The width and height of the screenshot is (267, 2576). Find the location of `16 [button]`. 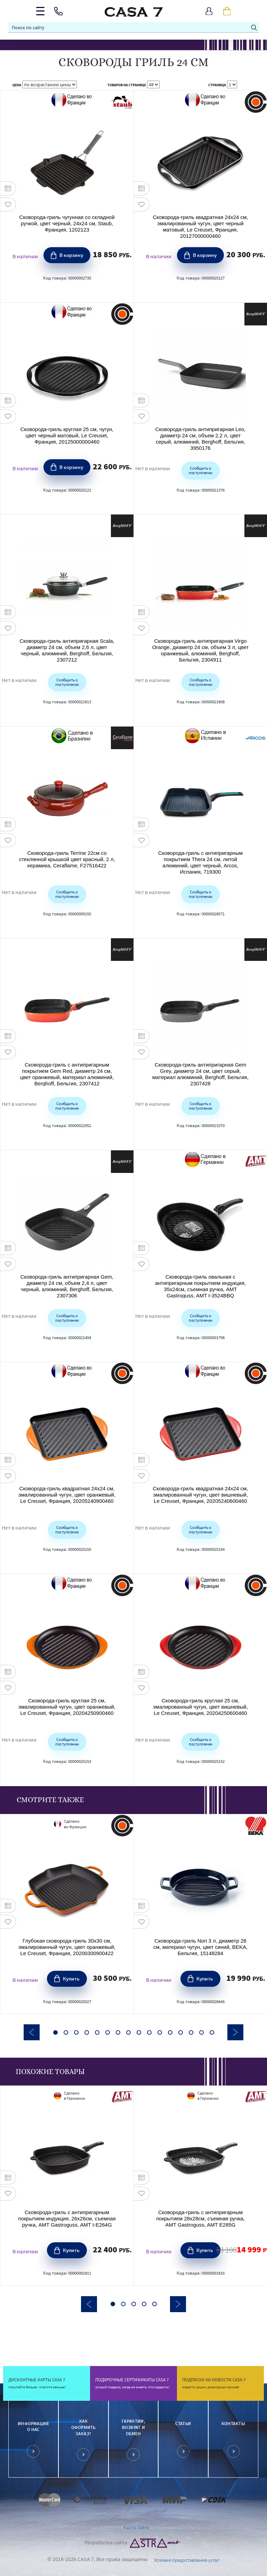

16 [button] is located at coordinates (212, 2032).